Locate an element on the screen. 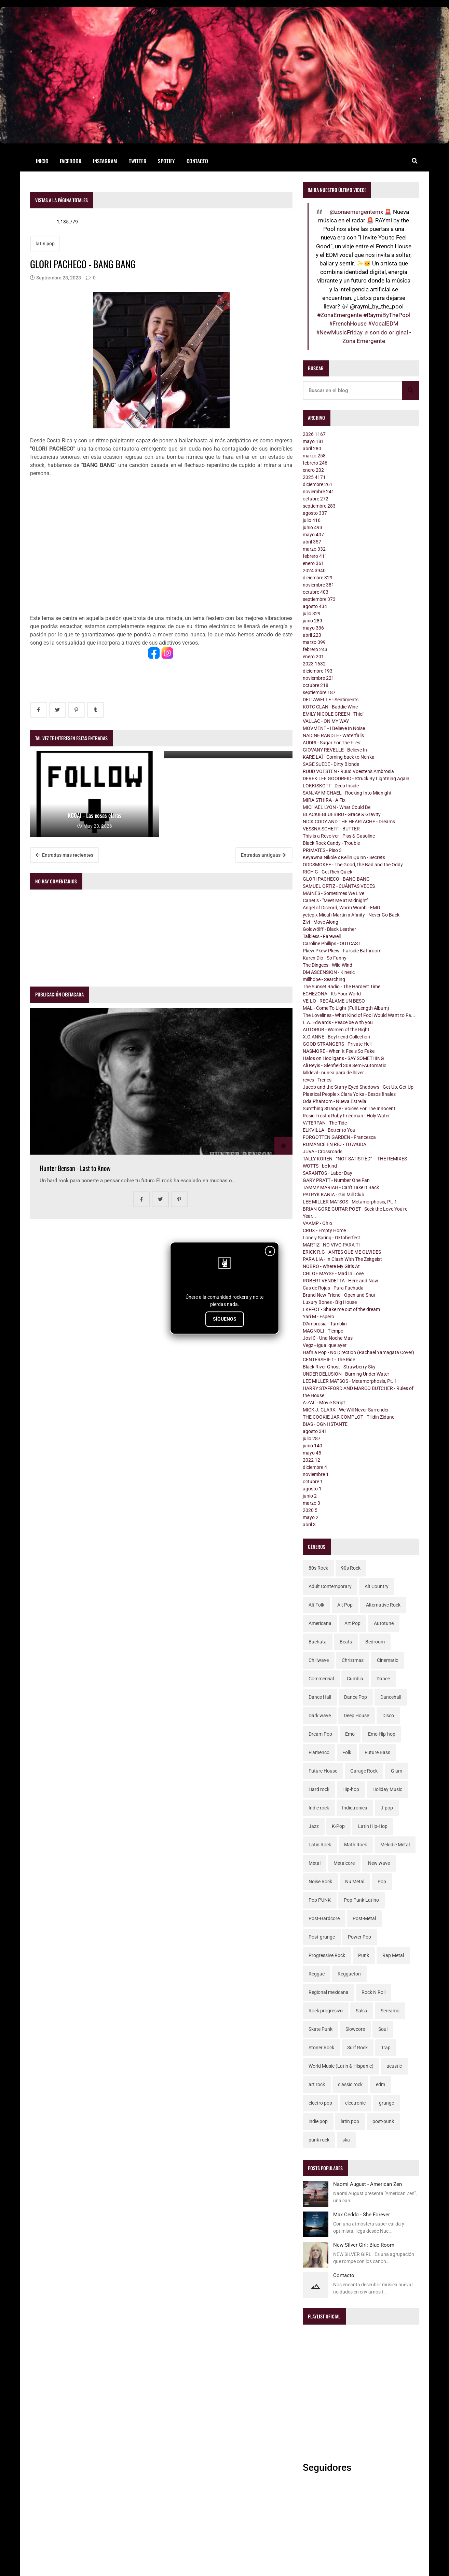 The width and height of the screenshot is (449, 2576). #FrenchHouse is located at coordinates (348, 323).